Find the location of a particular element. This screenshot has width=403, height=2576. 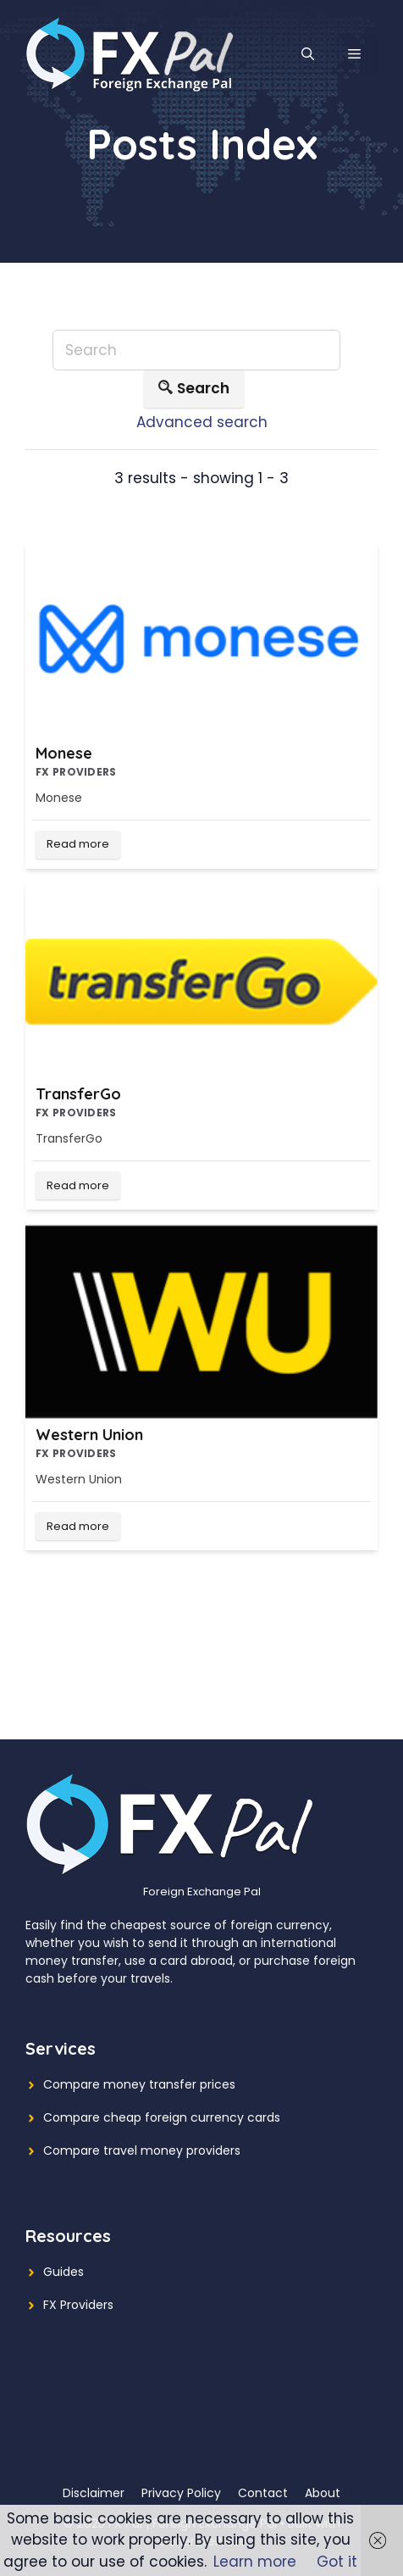

Western Union is located at coordinates (89, 1434).